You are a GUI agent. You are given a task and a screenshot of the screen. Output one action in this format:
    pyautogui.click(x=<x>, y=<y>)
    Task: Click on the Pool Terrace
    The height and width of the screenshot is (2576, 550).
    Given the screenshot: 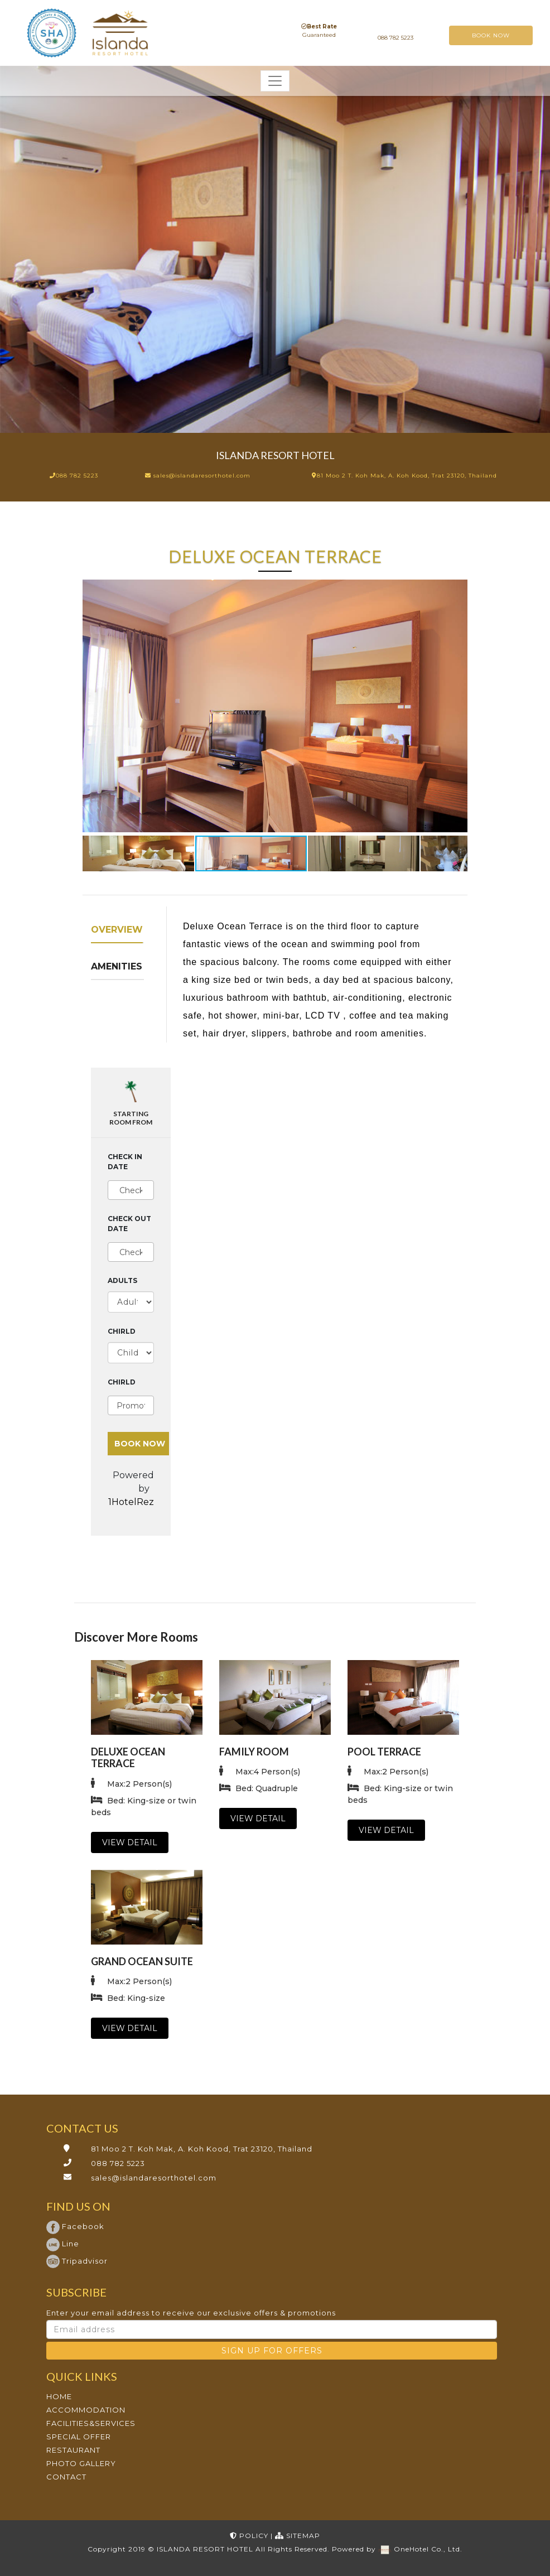 What is the action you would take?
    pyautogui.click(x=384, y=1751)
    